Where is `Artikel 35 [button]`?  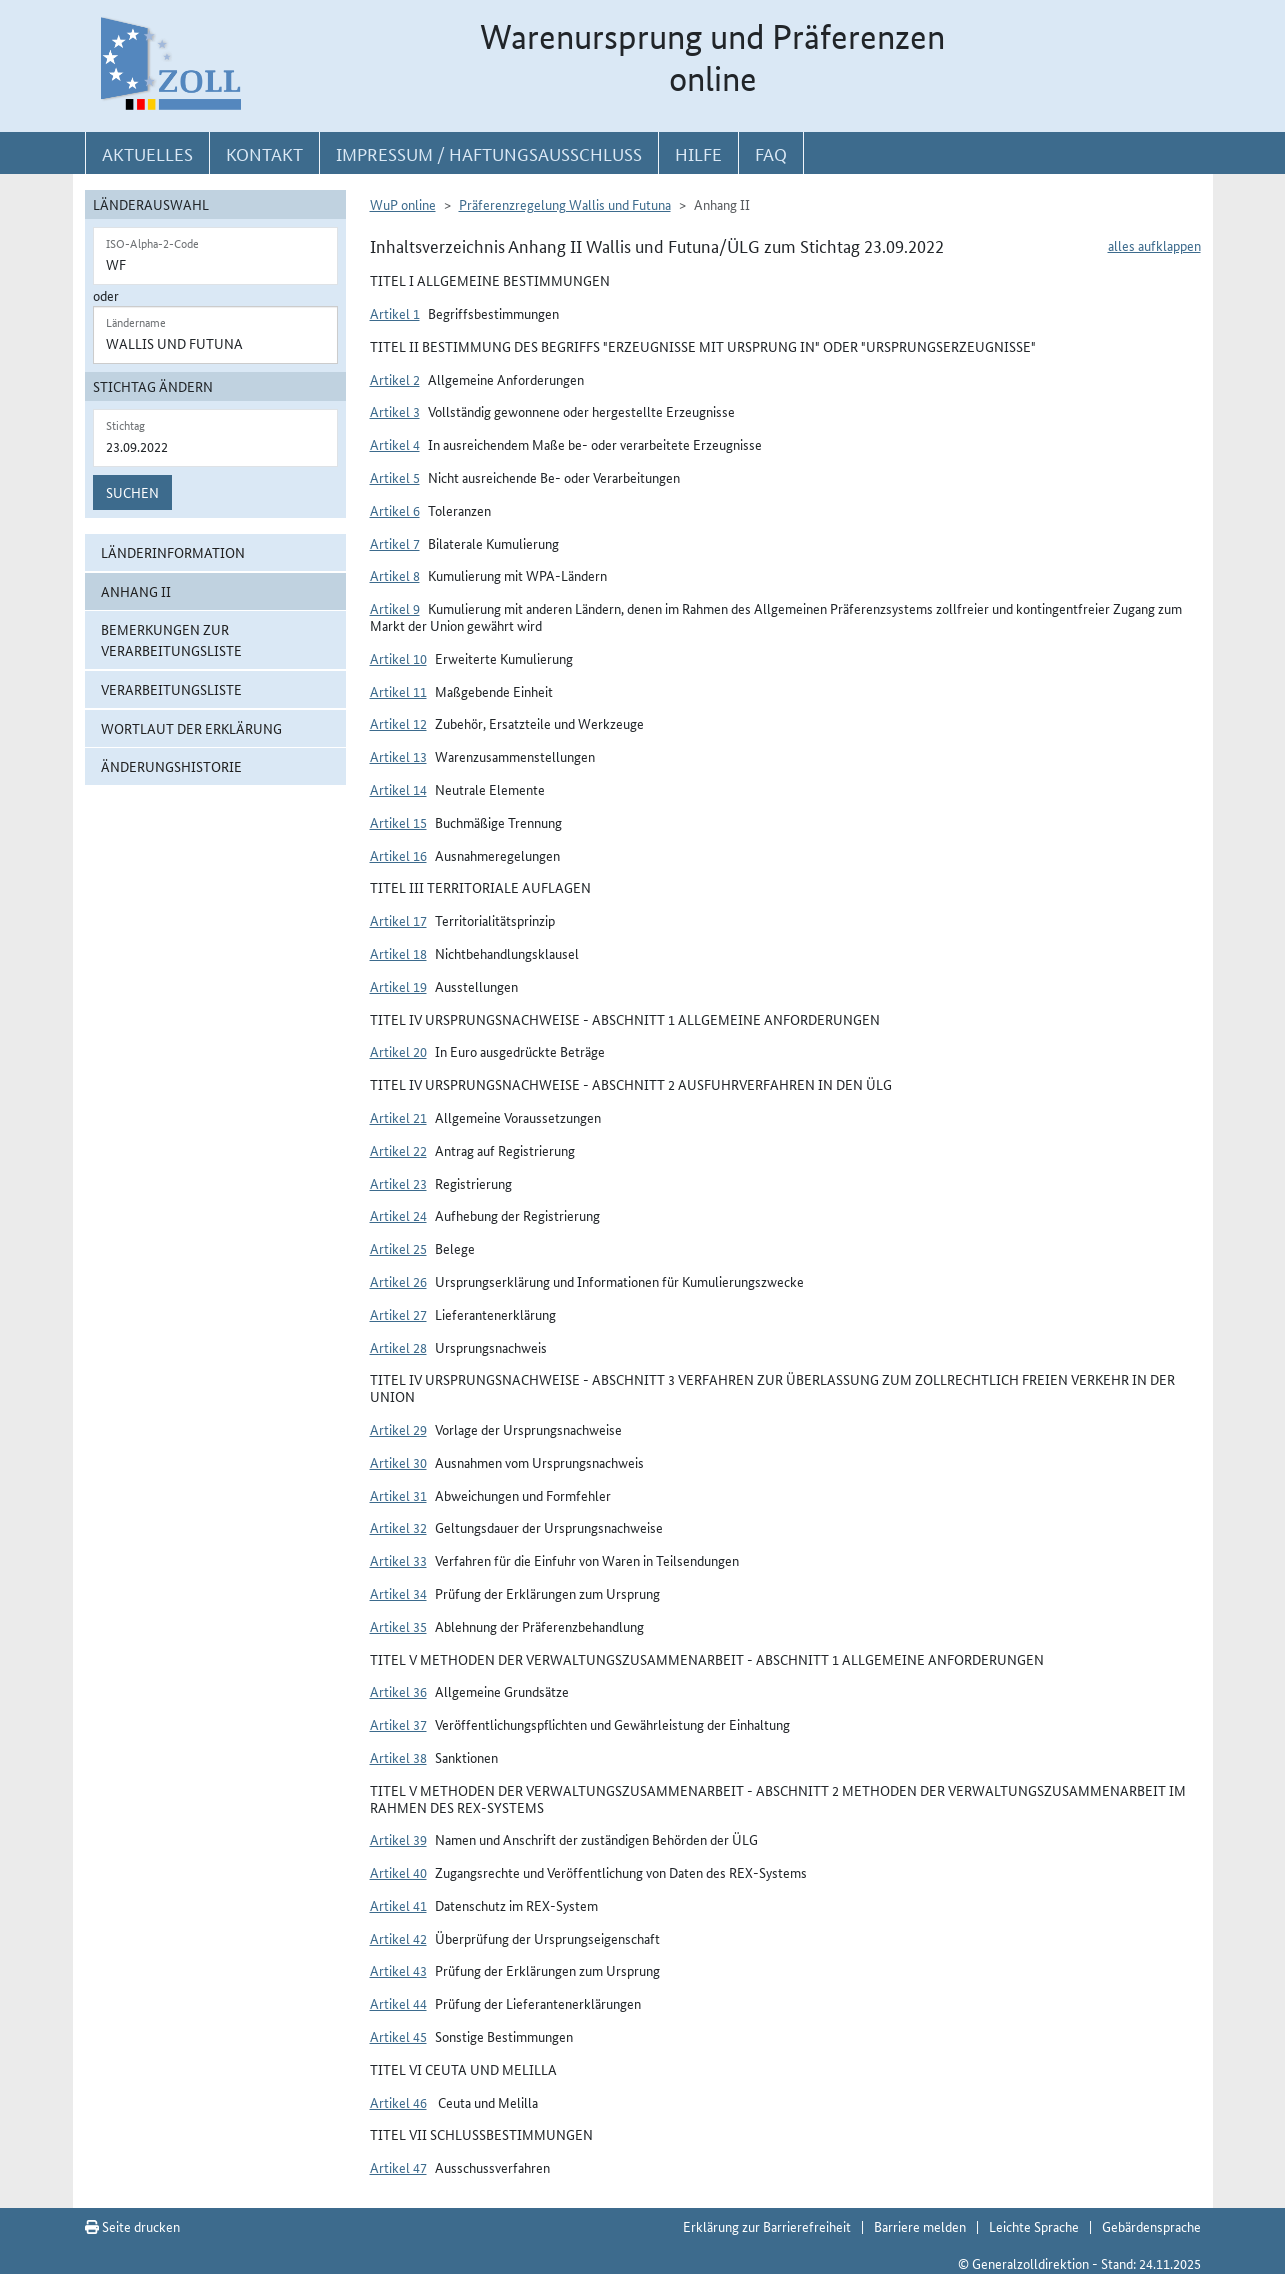 Artikel 35 [button] is located at coordinates (398, 1626).